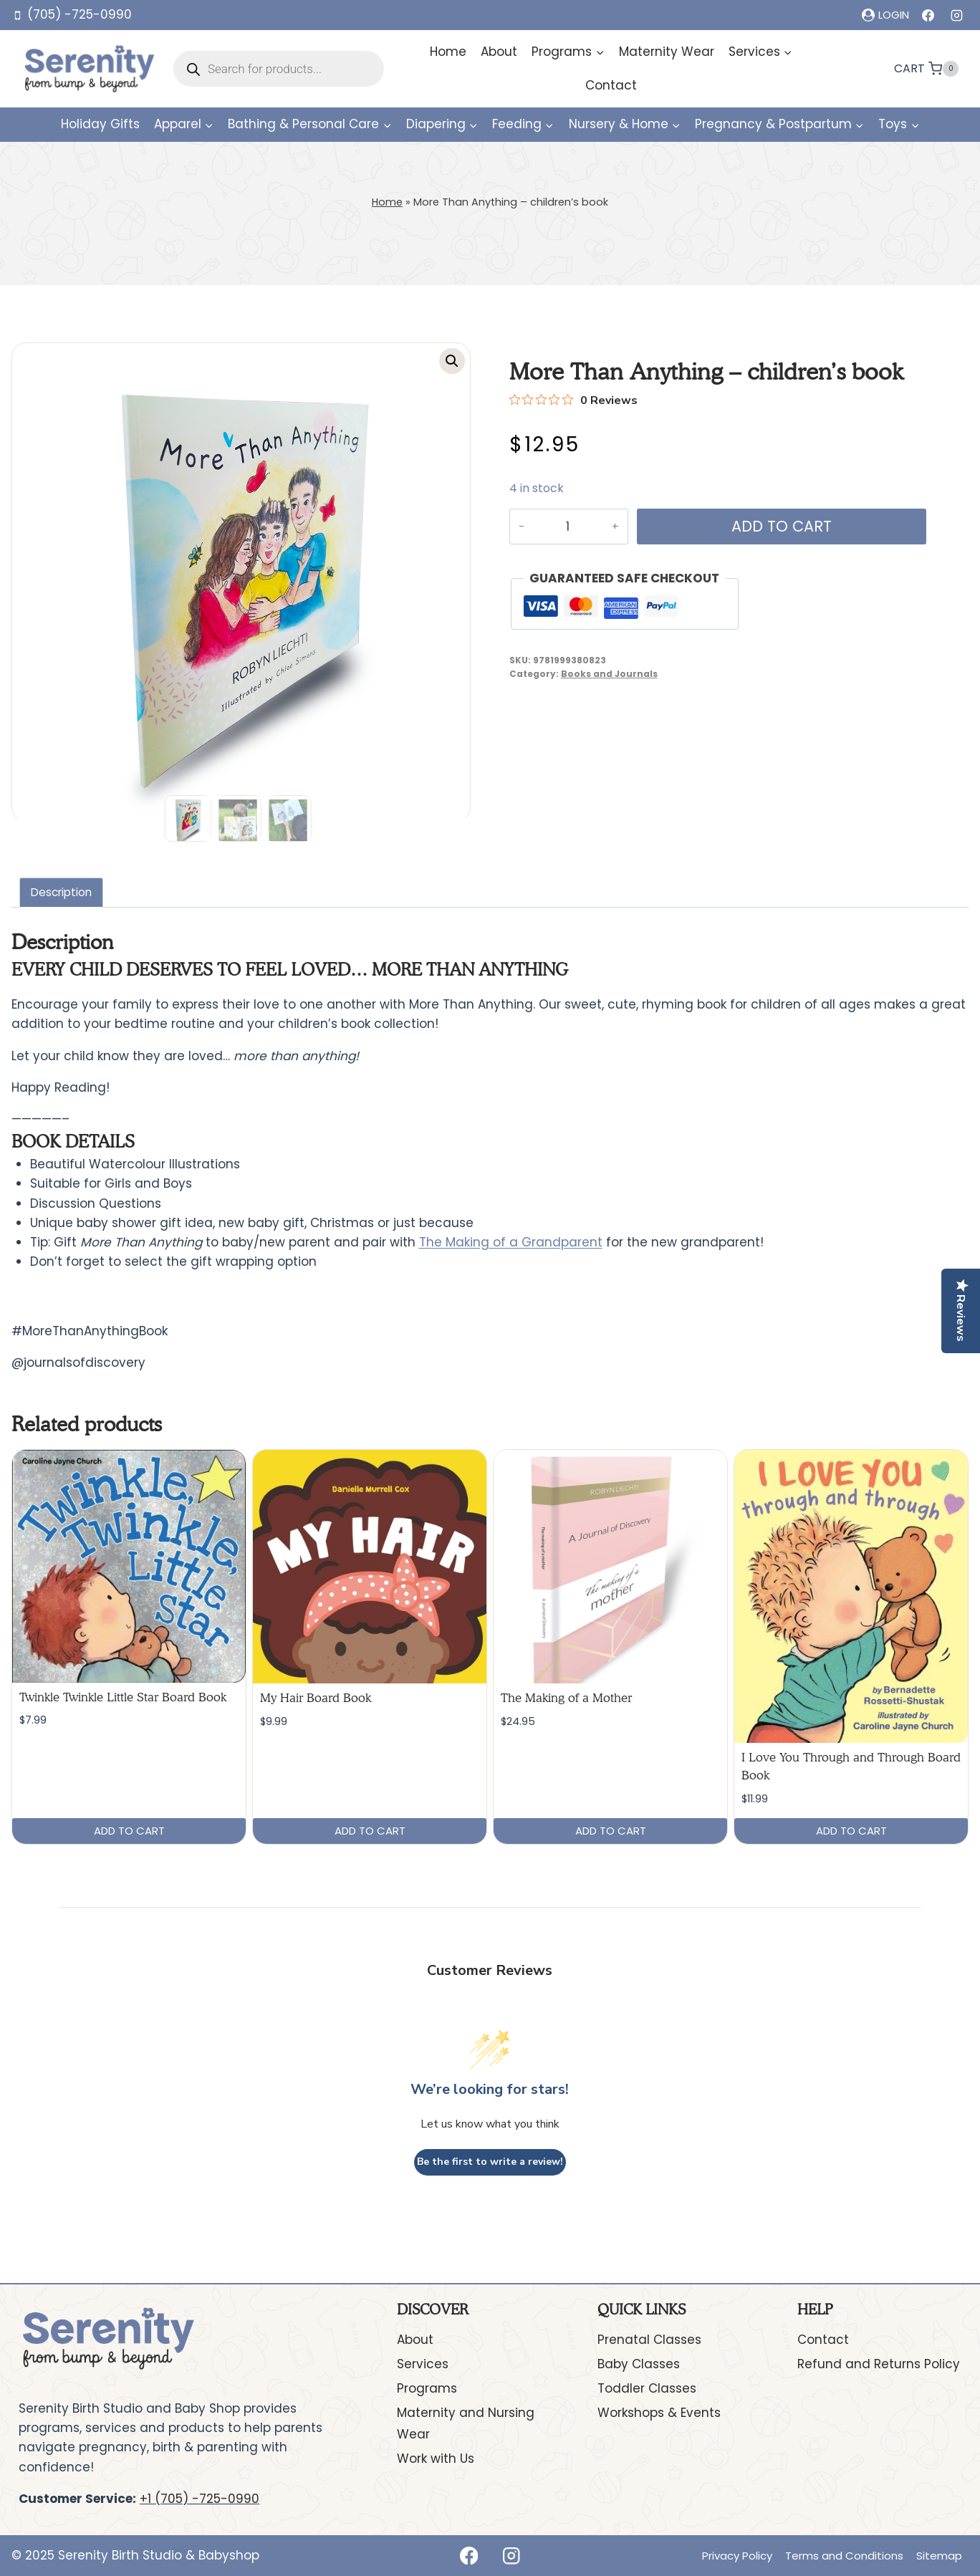 The image size is (980, 2576). I want to click on Holiday Gifts, so click(100, 124).